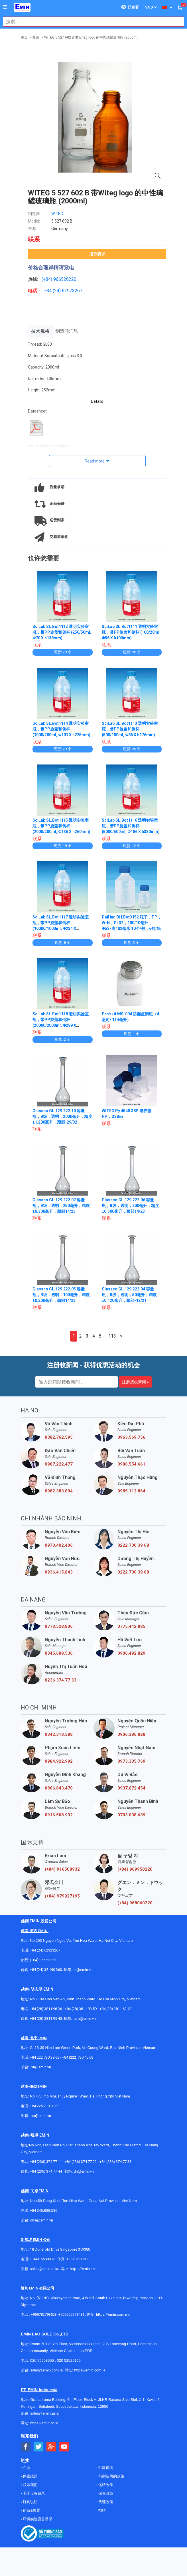 The image size is (187, 2576). What do you see at coordinates (90, 22) in the screenshot?
I see `[combobox]` at bounding box center [90, 22].